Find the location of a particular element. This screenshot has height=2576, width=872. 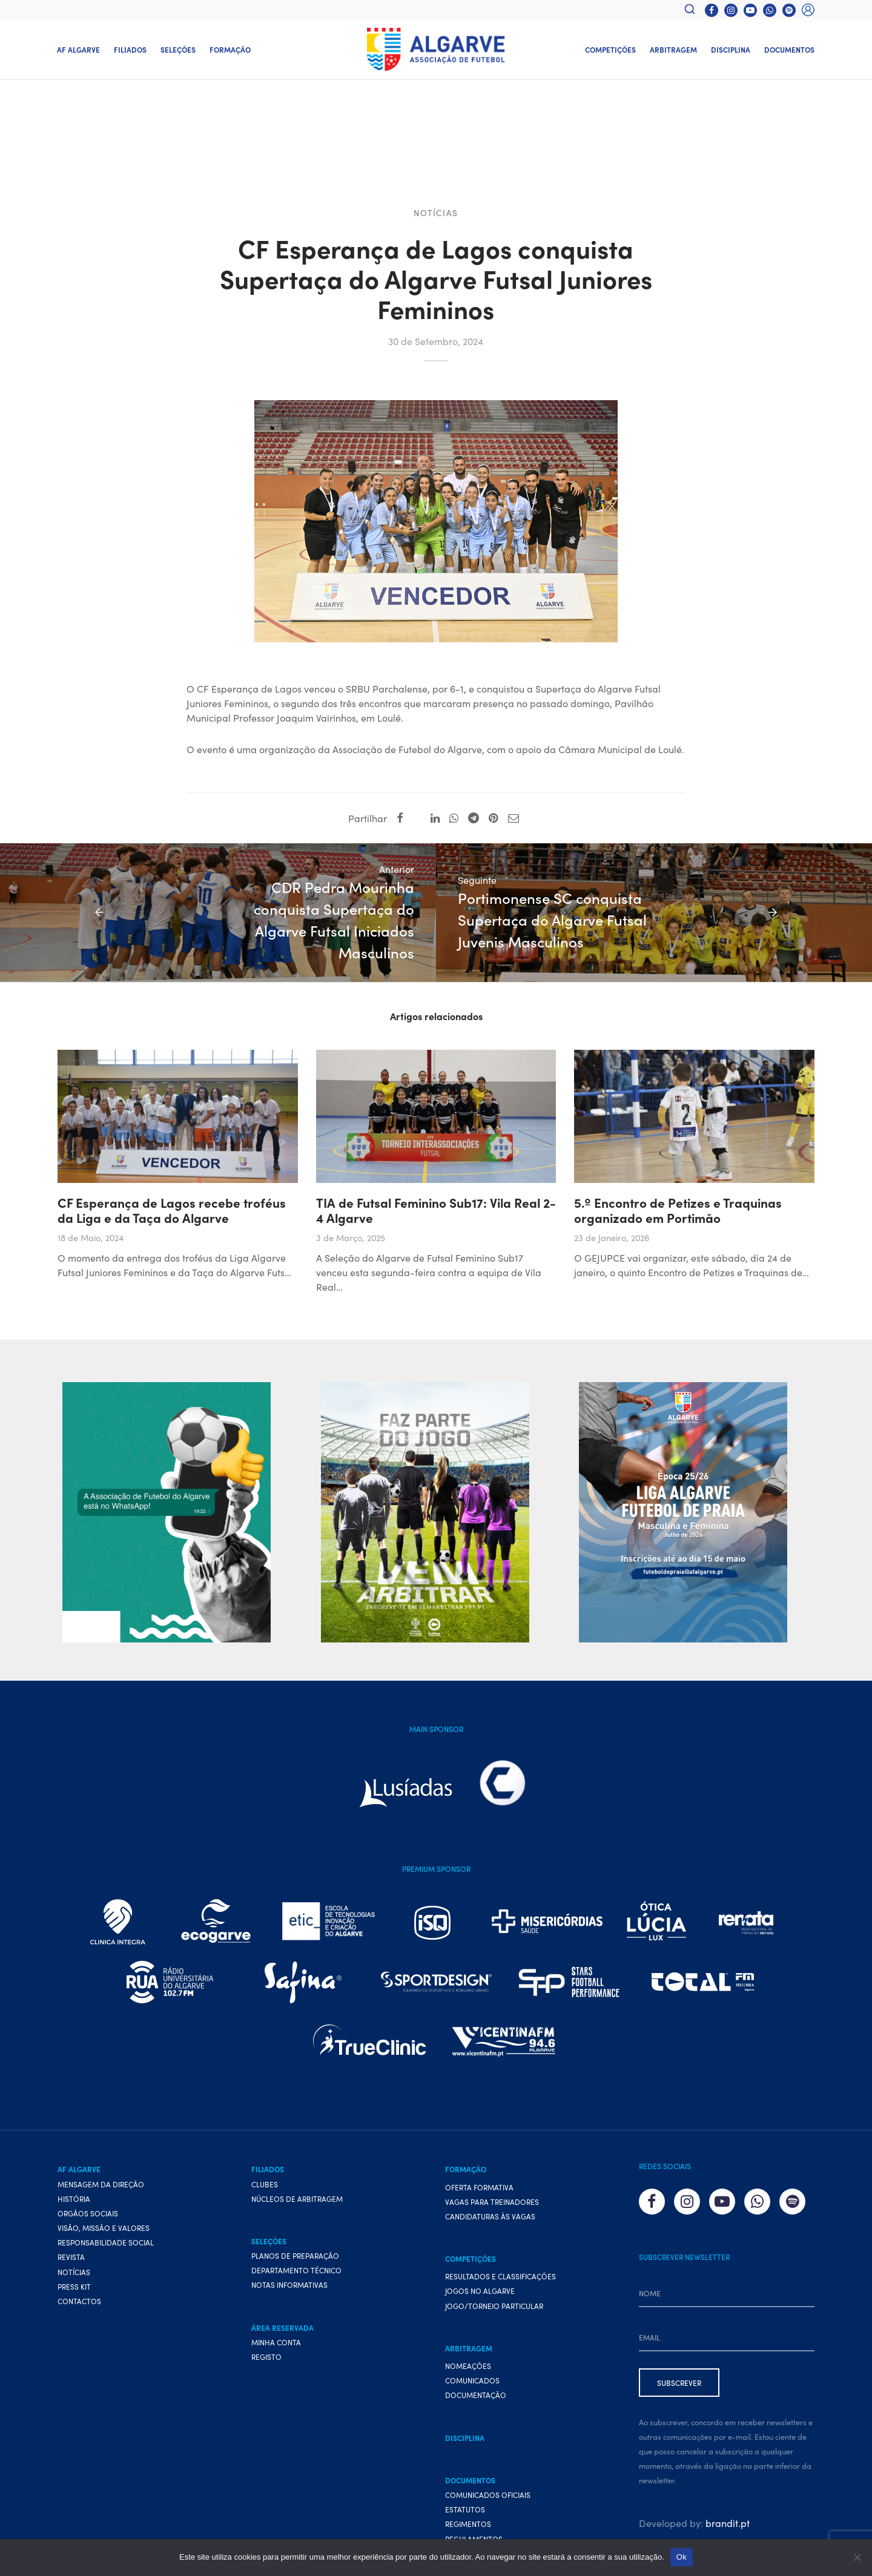

5.º Encontro de Petizes e Traquinas organizado em Portimão is located at coordinates (678, 1243).